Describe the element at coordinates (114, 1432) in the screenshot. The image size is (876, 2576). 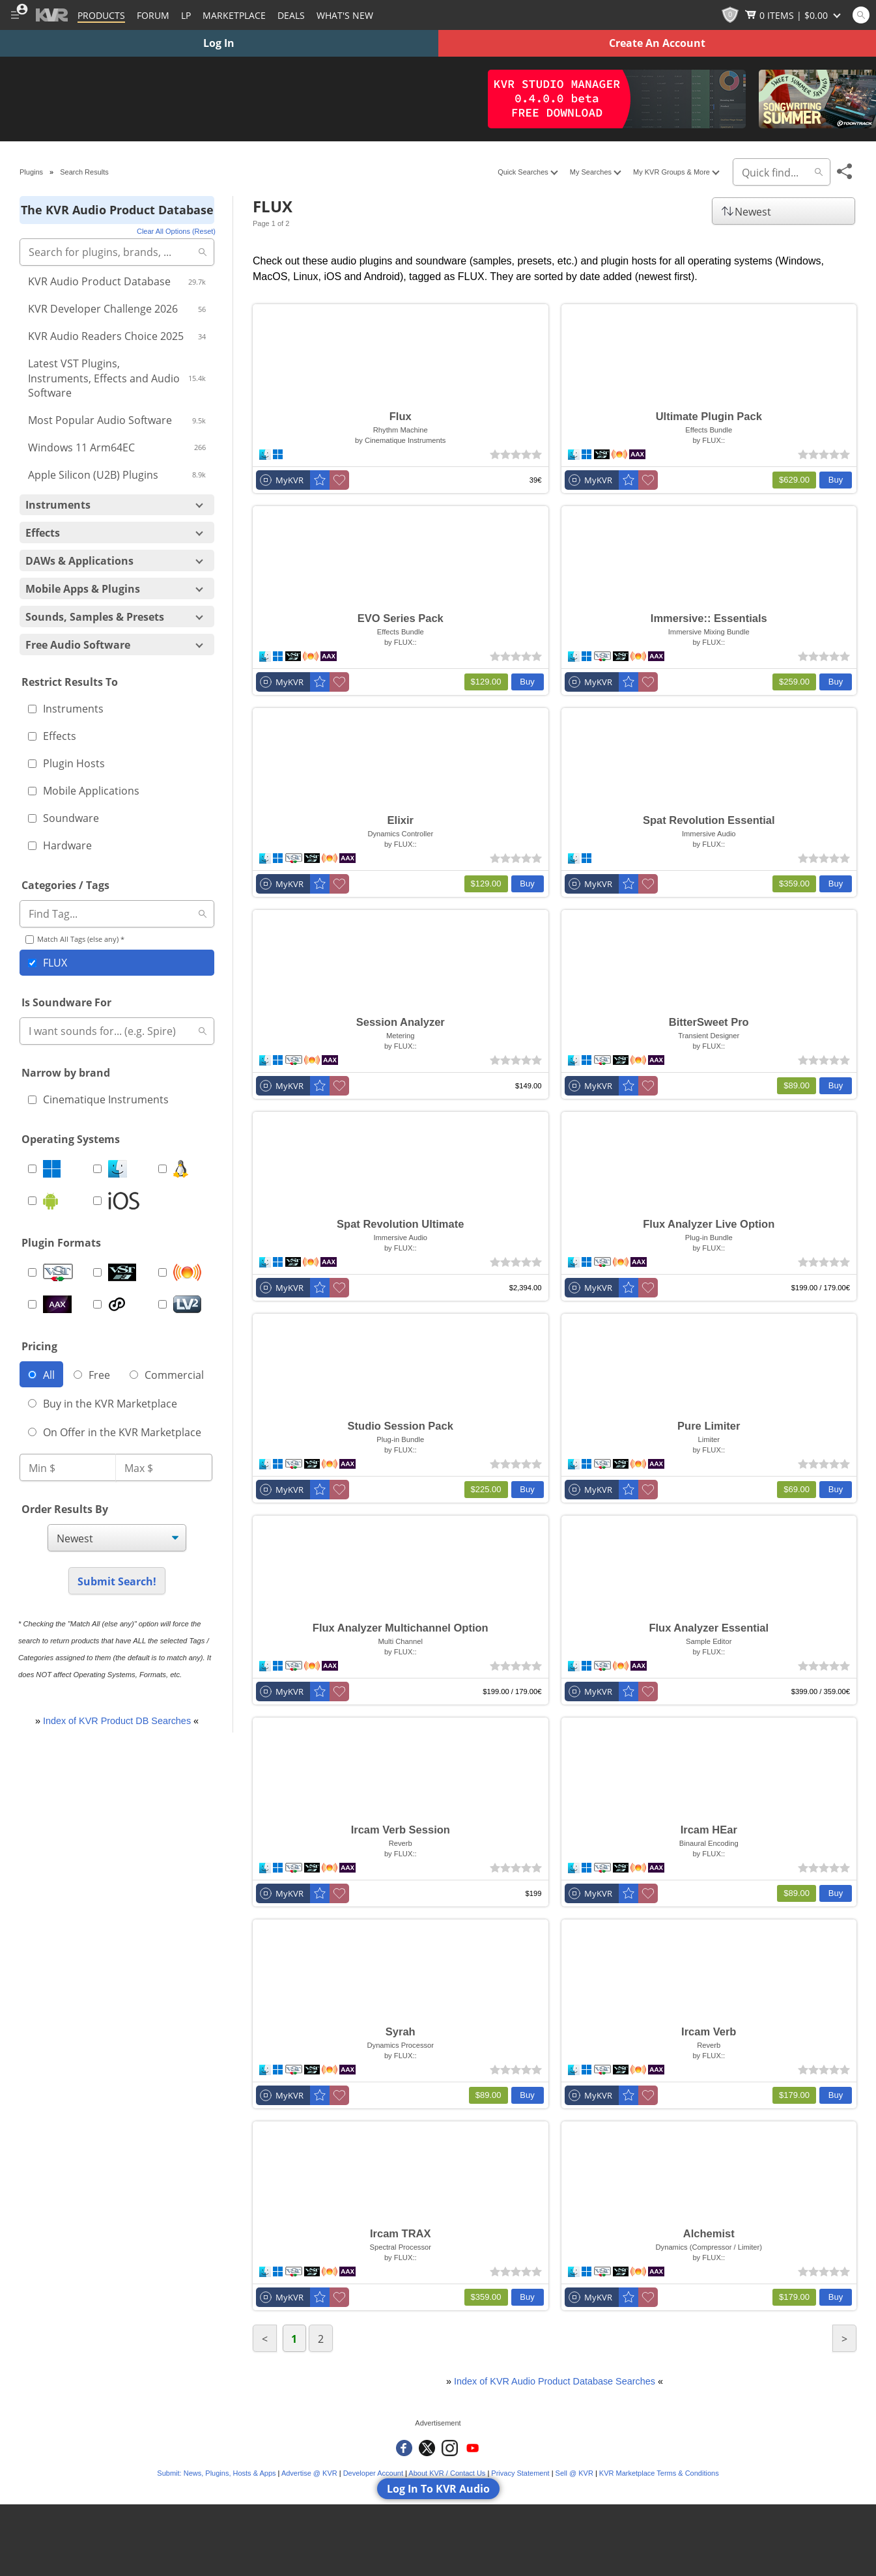
I see `On Offer in the KVR Marketplace` at that location.